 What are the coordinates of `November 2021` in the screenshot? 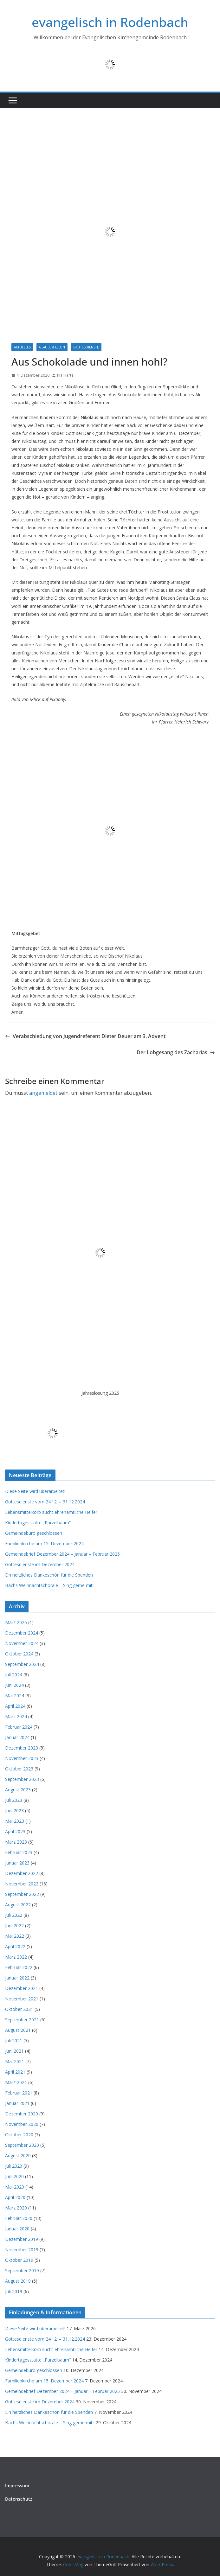 It's located at (21, 1999).